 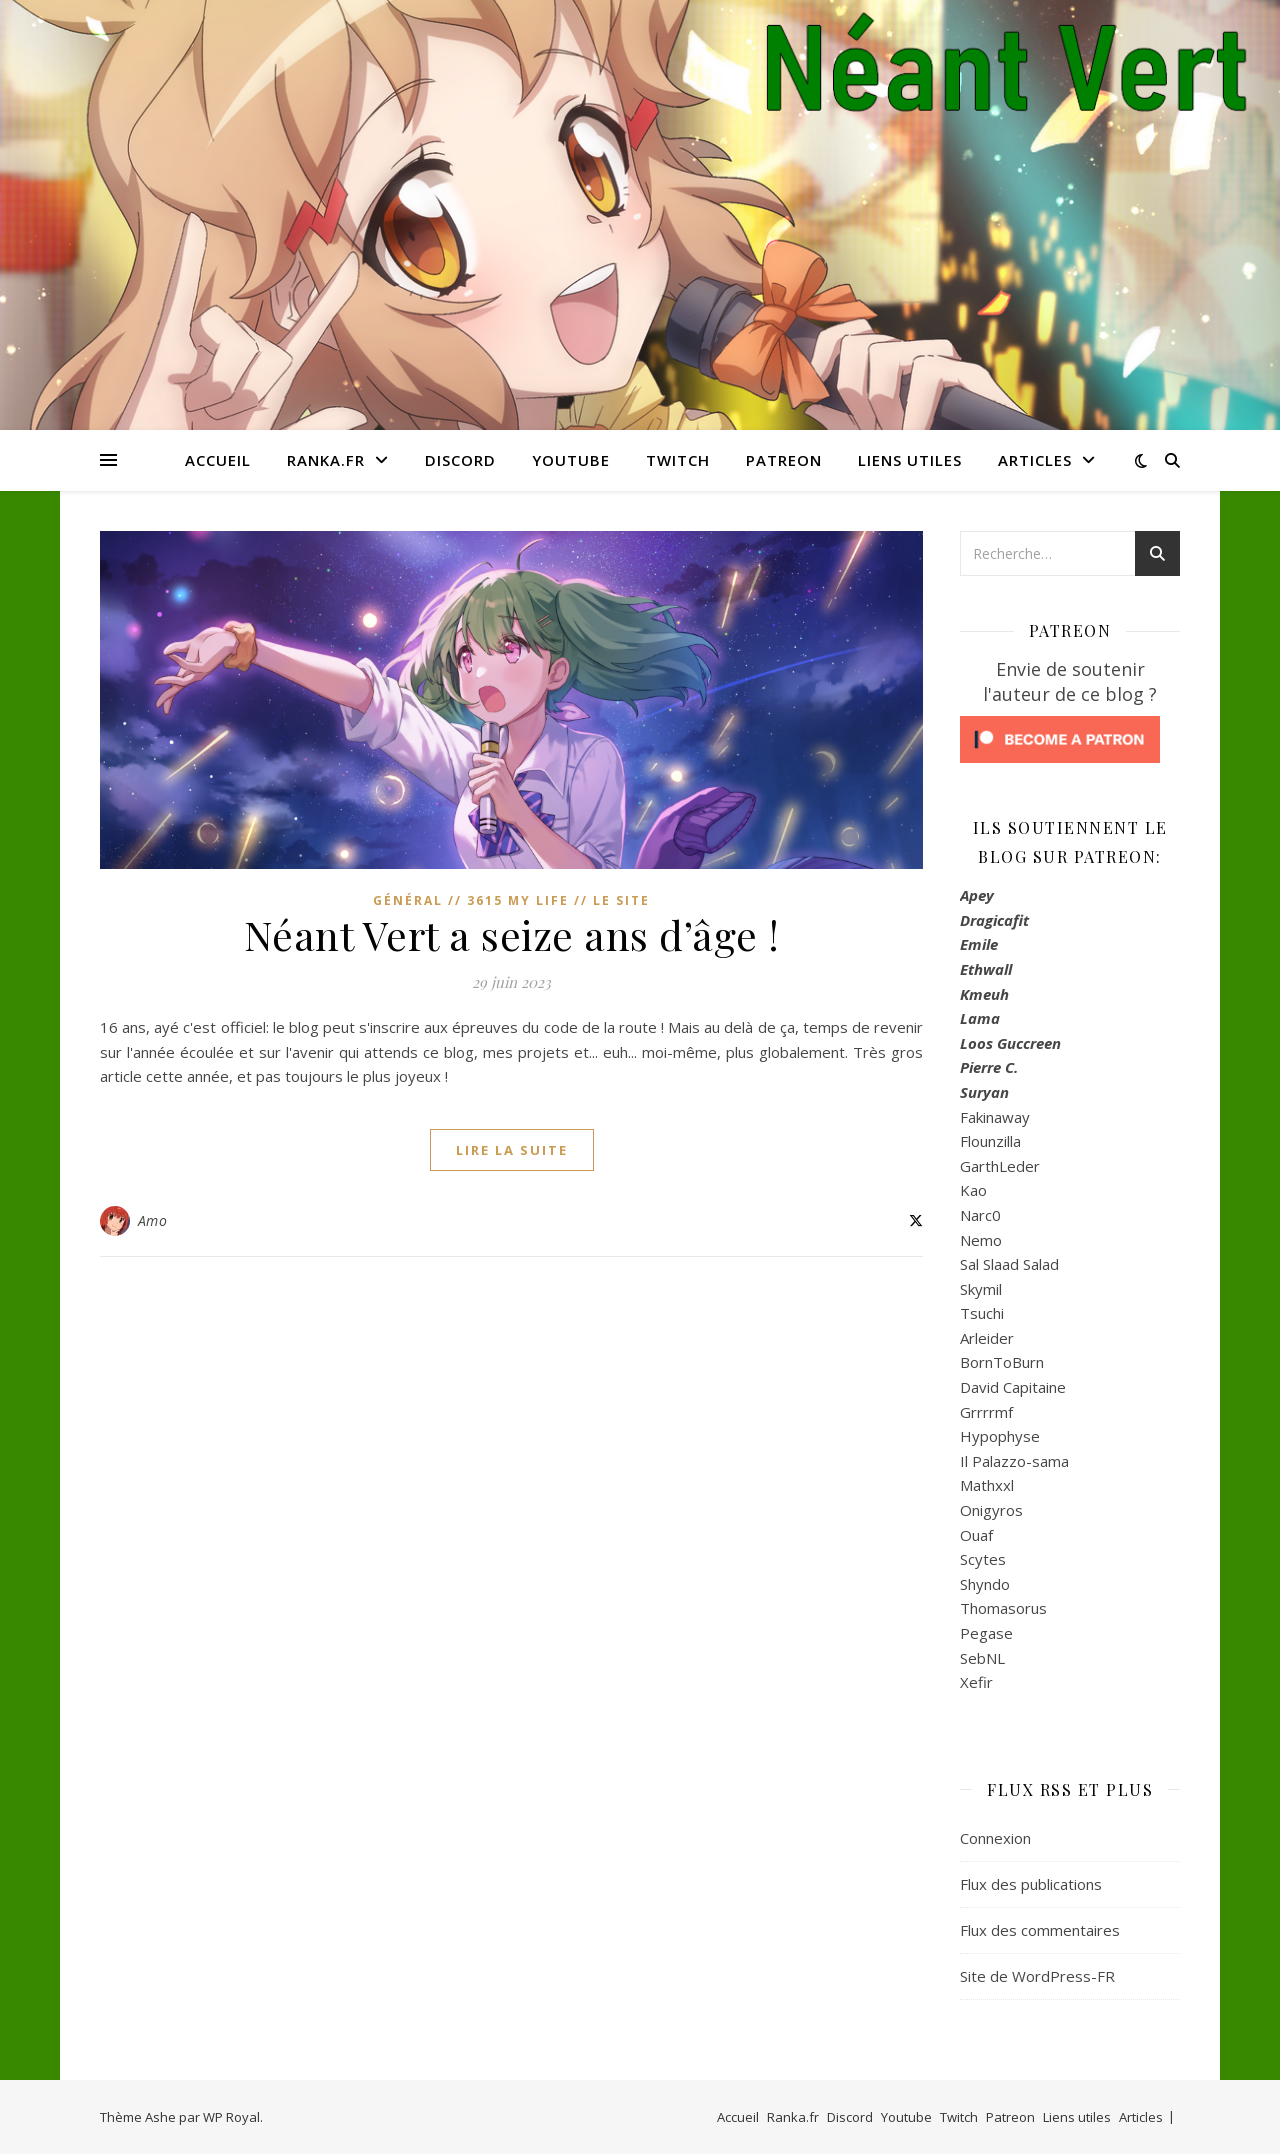 I want to click on Youtube, so click(x=571, y=460).